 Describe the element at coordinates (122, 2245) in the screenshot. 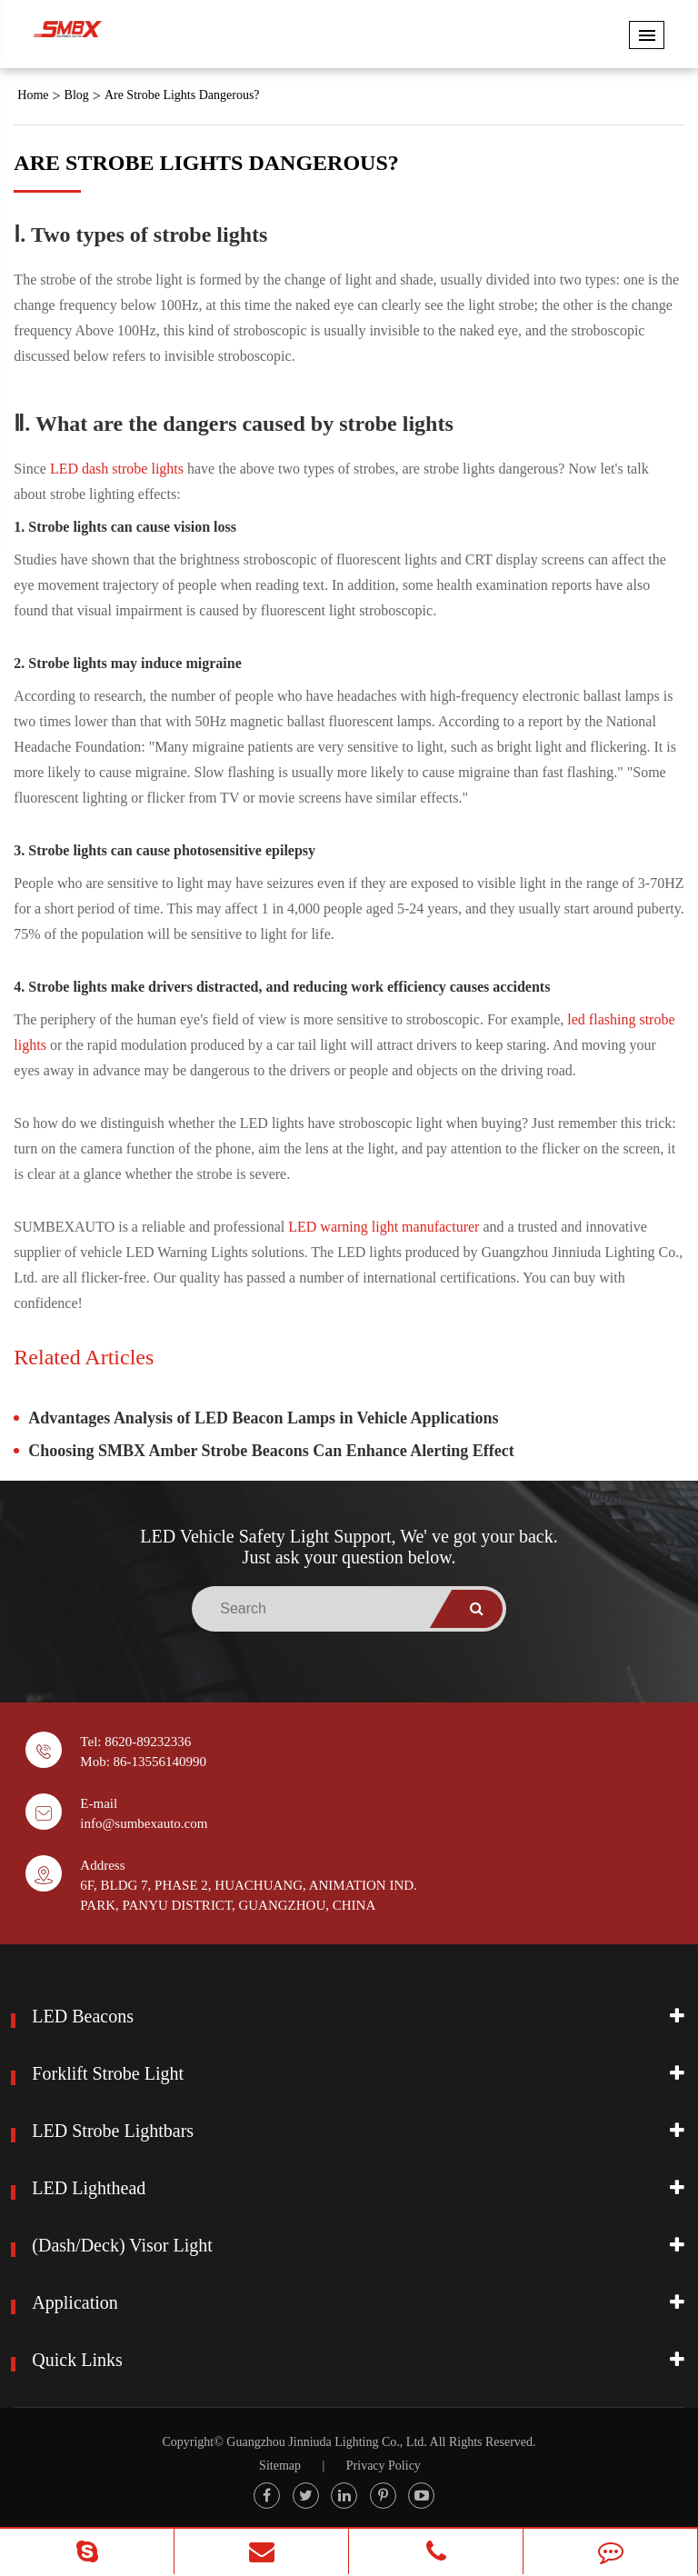

I see `(Dash/Deck) Visor Light` at that location.